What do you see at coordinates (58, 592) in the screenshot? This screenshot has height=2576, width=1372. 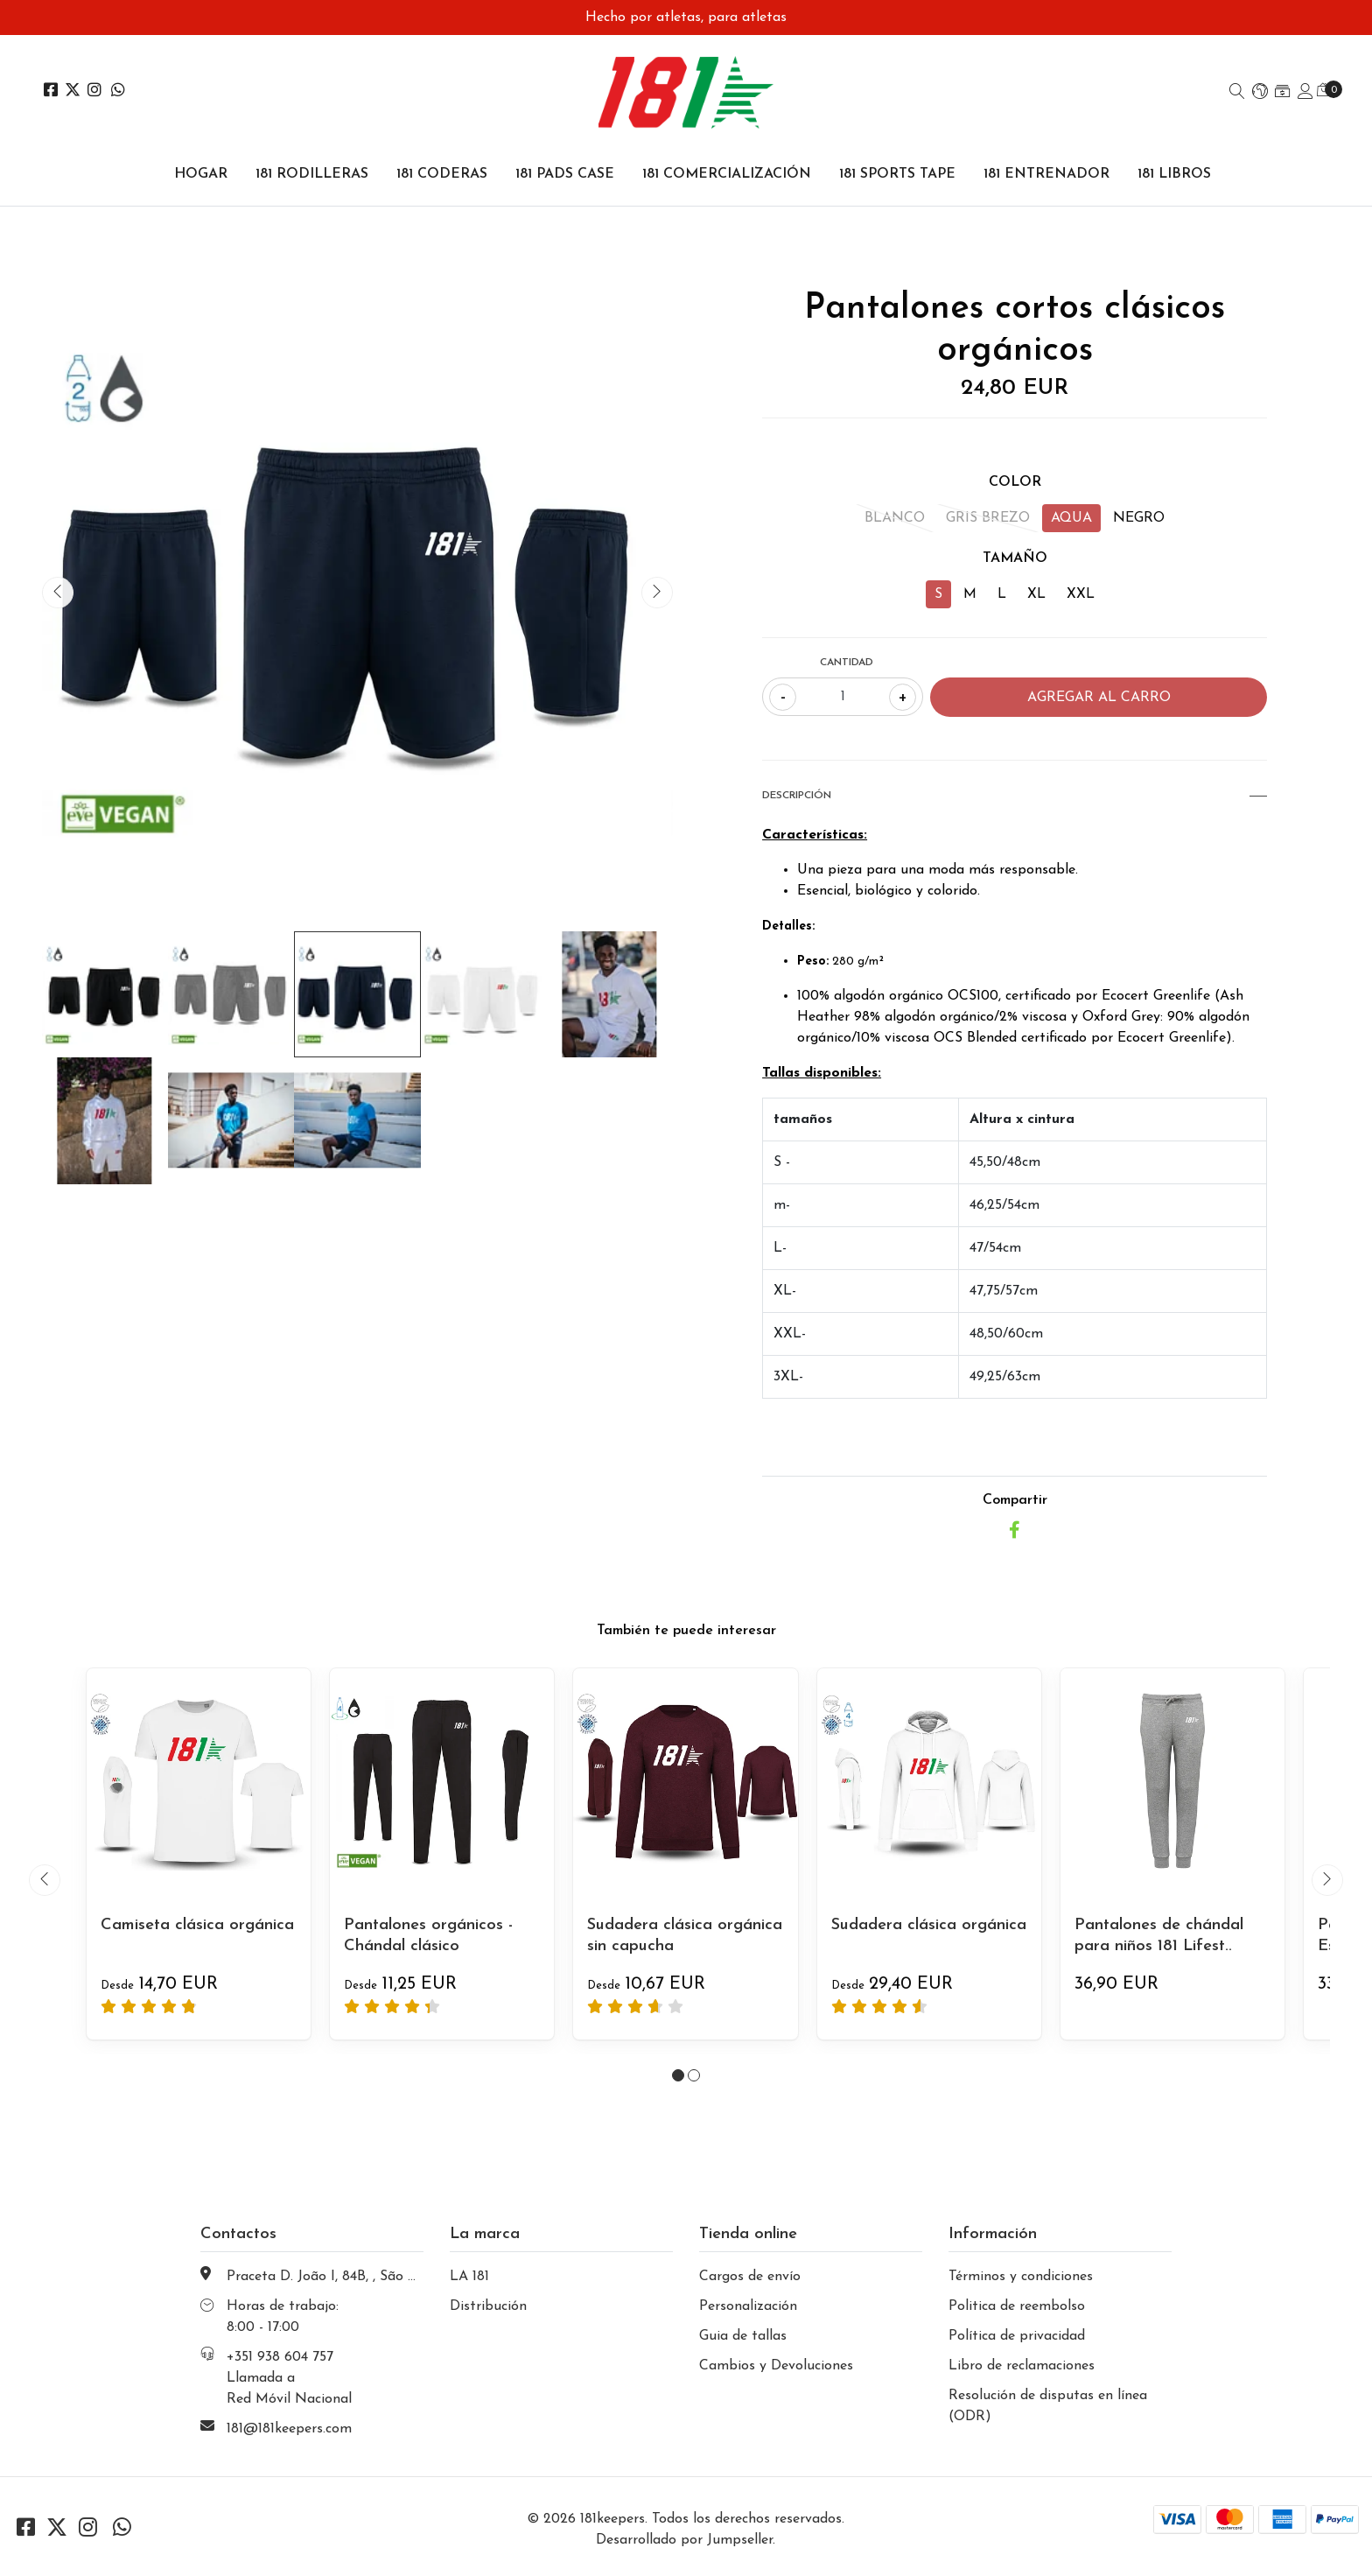 I see `[presentation]` at bounding box center [58, 592].